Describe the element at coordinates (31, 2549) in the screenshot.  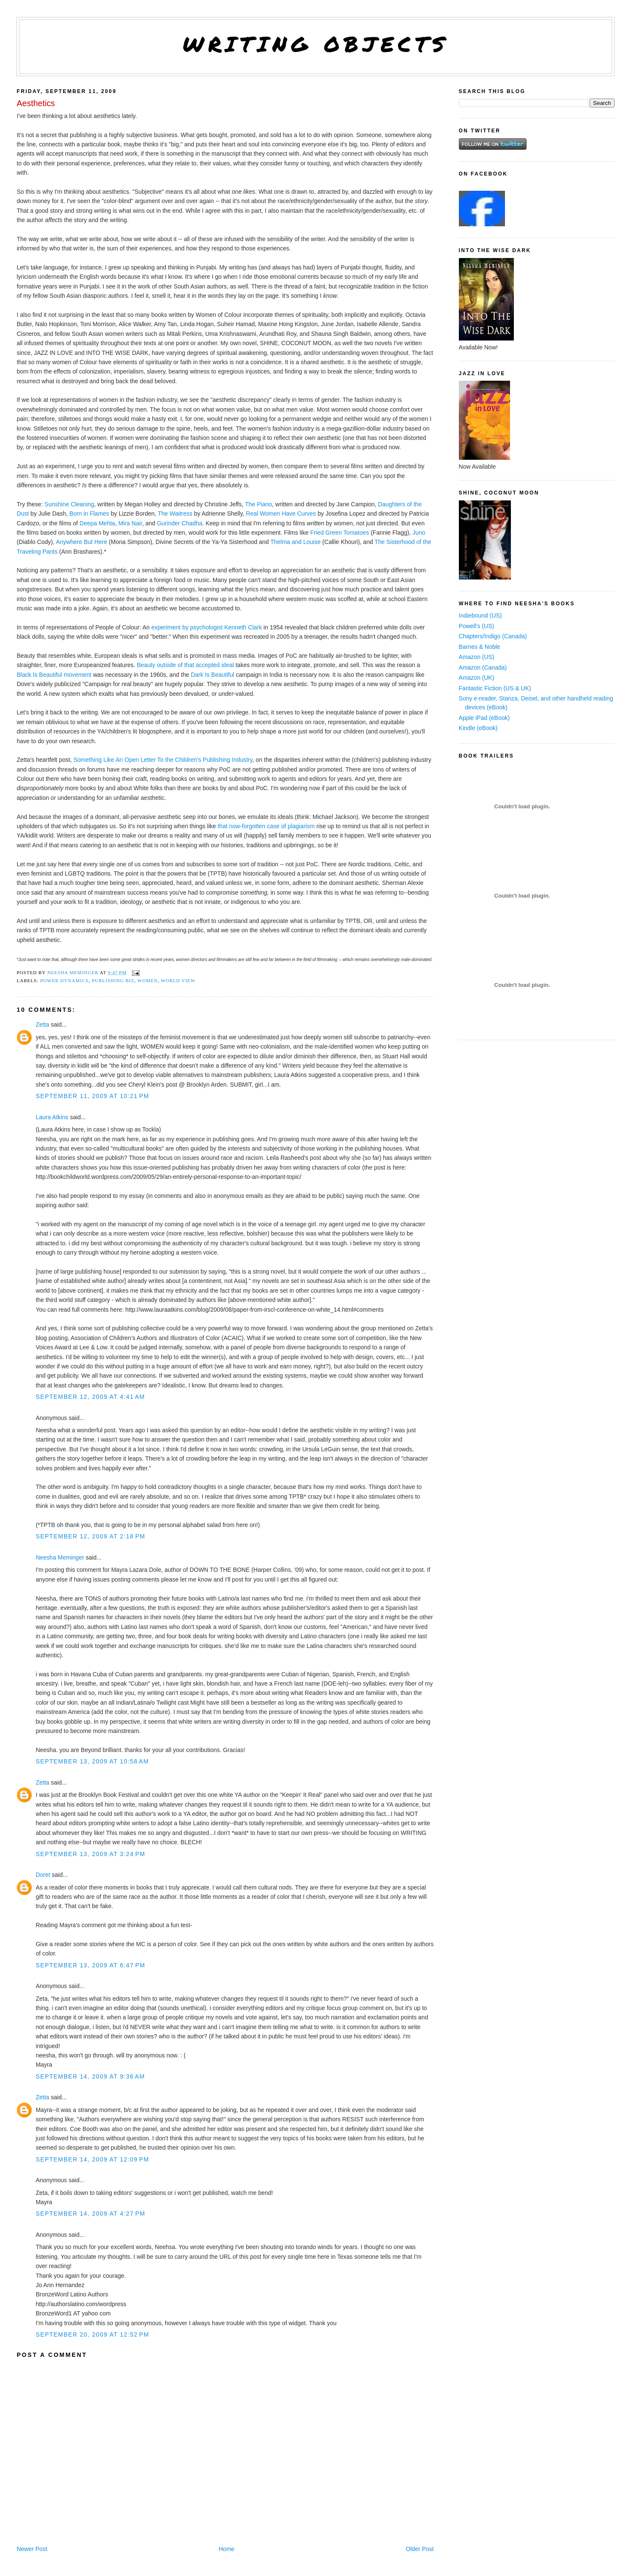
I see `Newer Post` at that location.